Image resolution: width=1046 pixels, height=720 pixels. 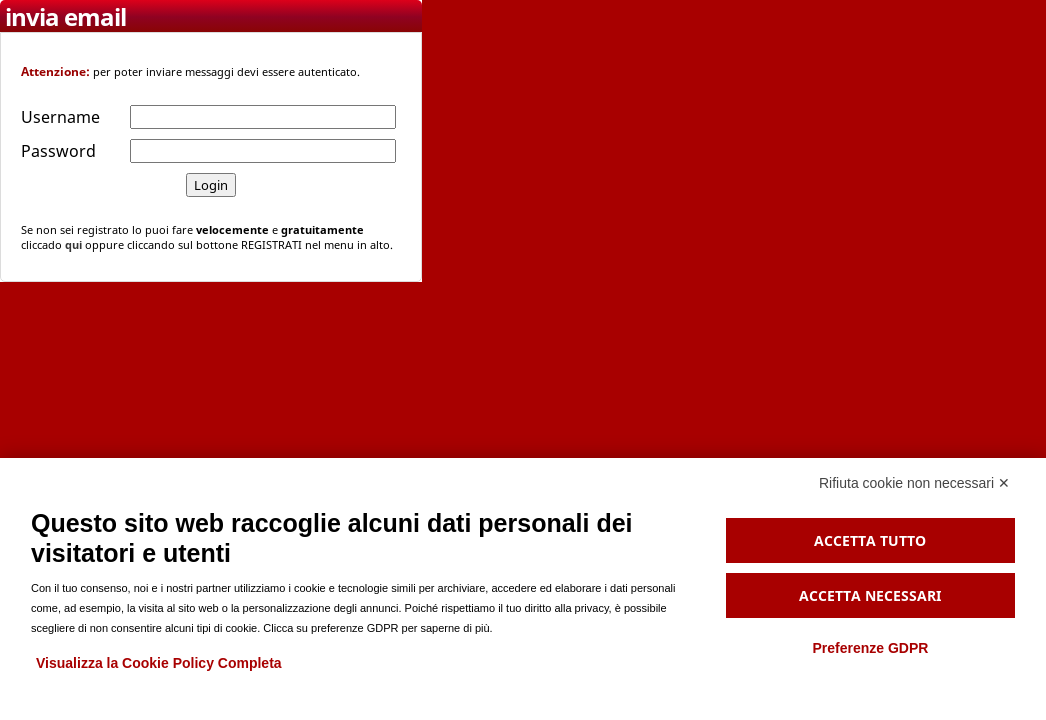 I want to click on Accetta tutto, so click(x=870, y=540).